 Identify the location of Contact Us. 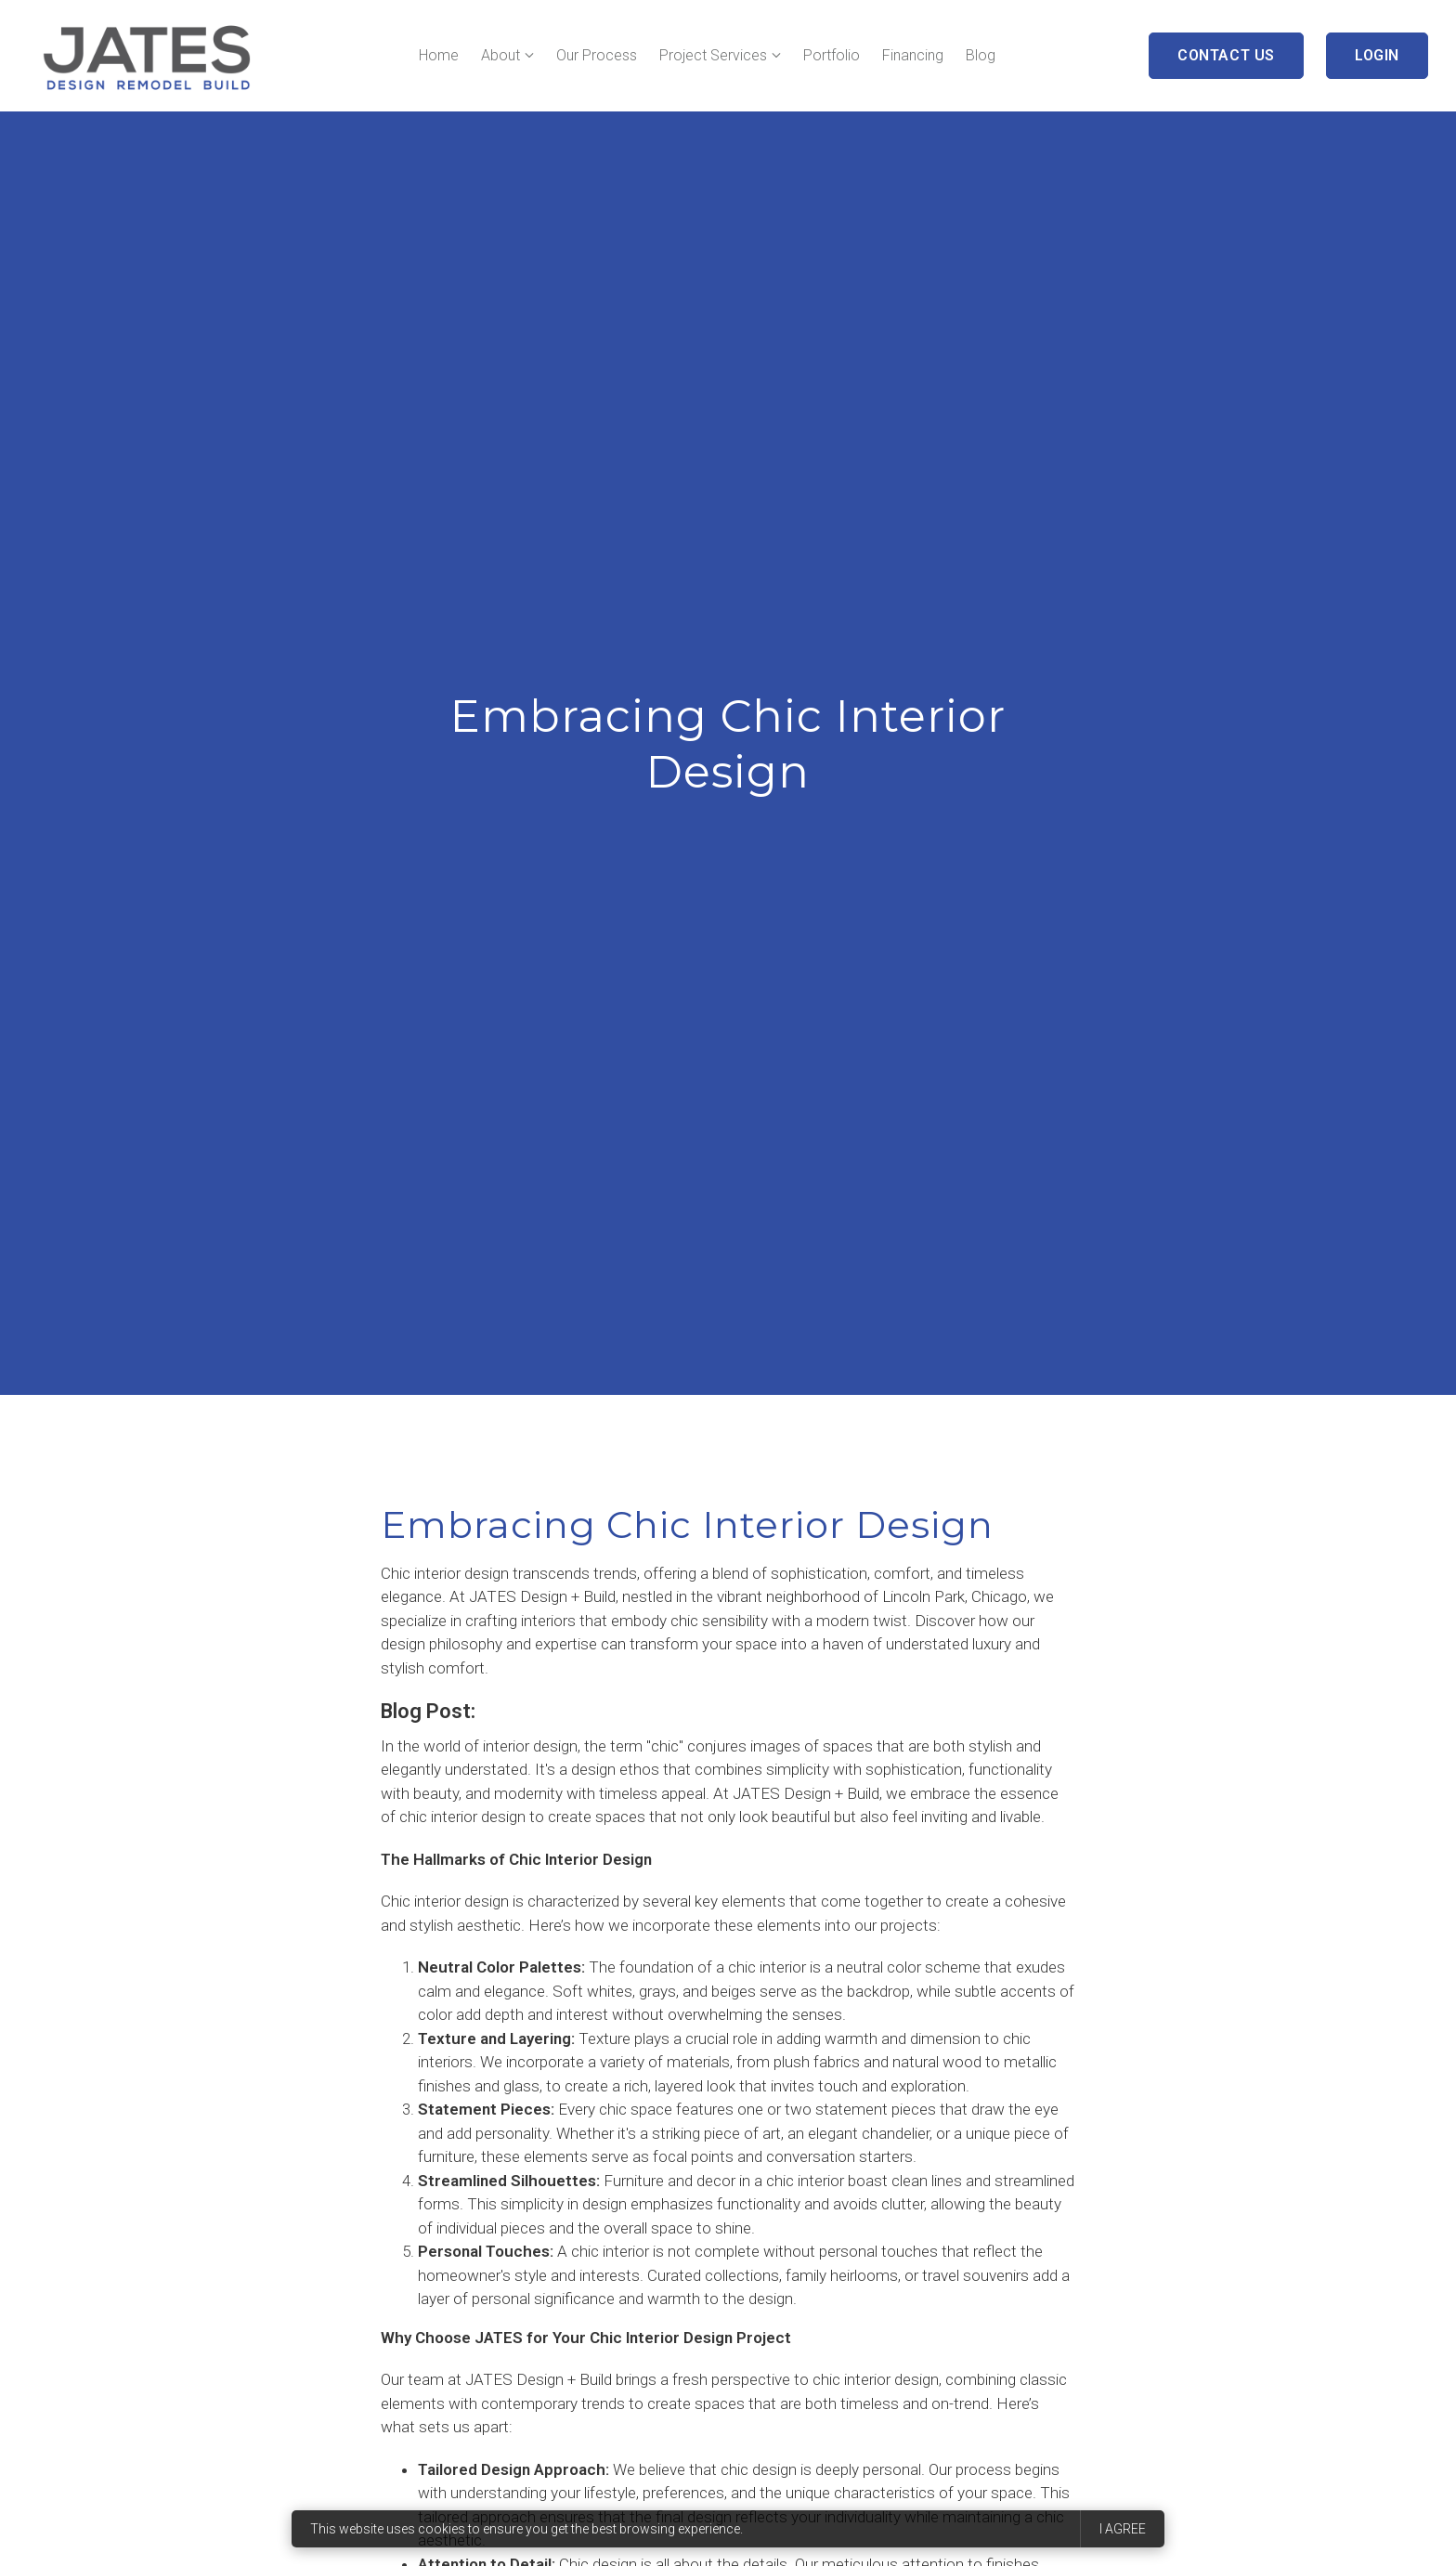
(1226, 55).